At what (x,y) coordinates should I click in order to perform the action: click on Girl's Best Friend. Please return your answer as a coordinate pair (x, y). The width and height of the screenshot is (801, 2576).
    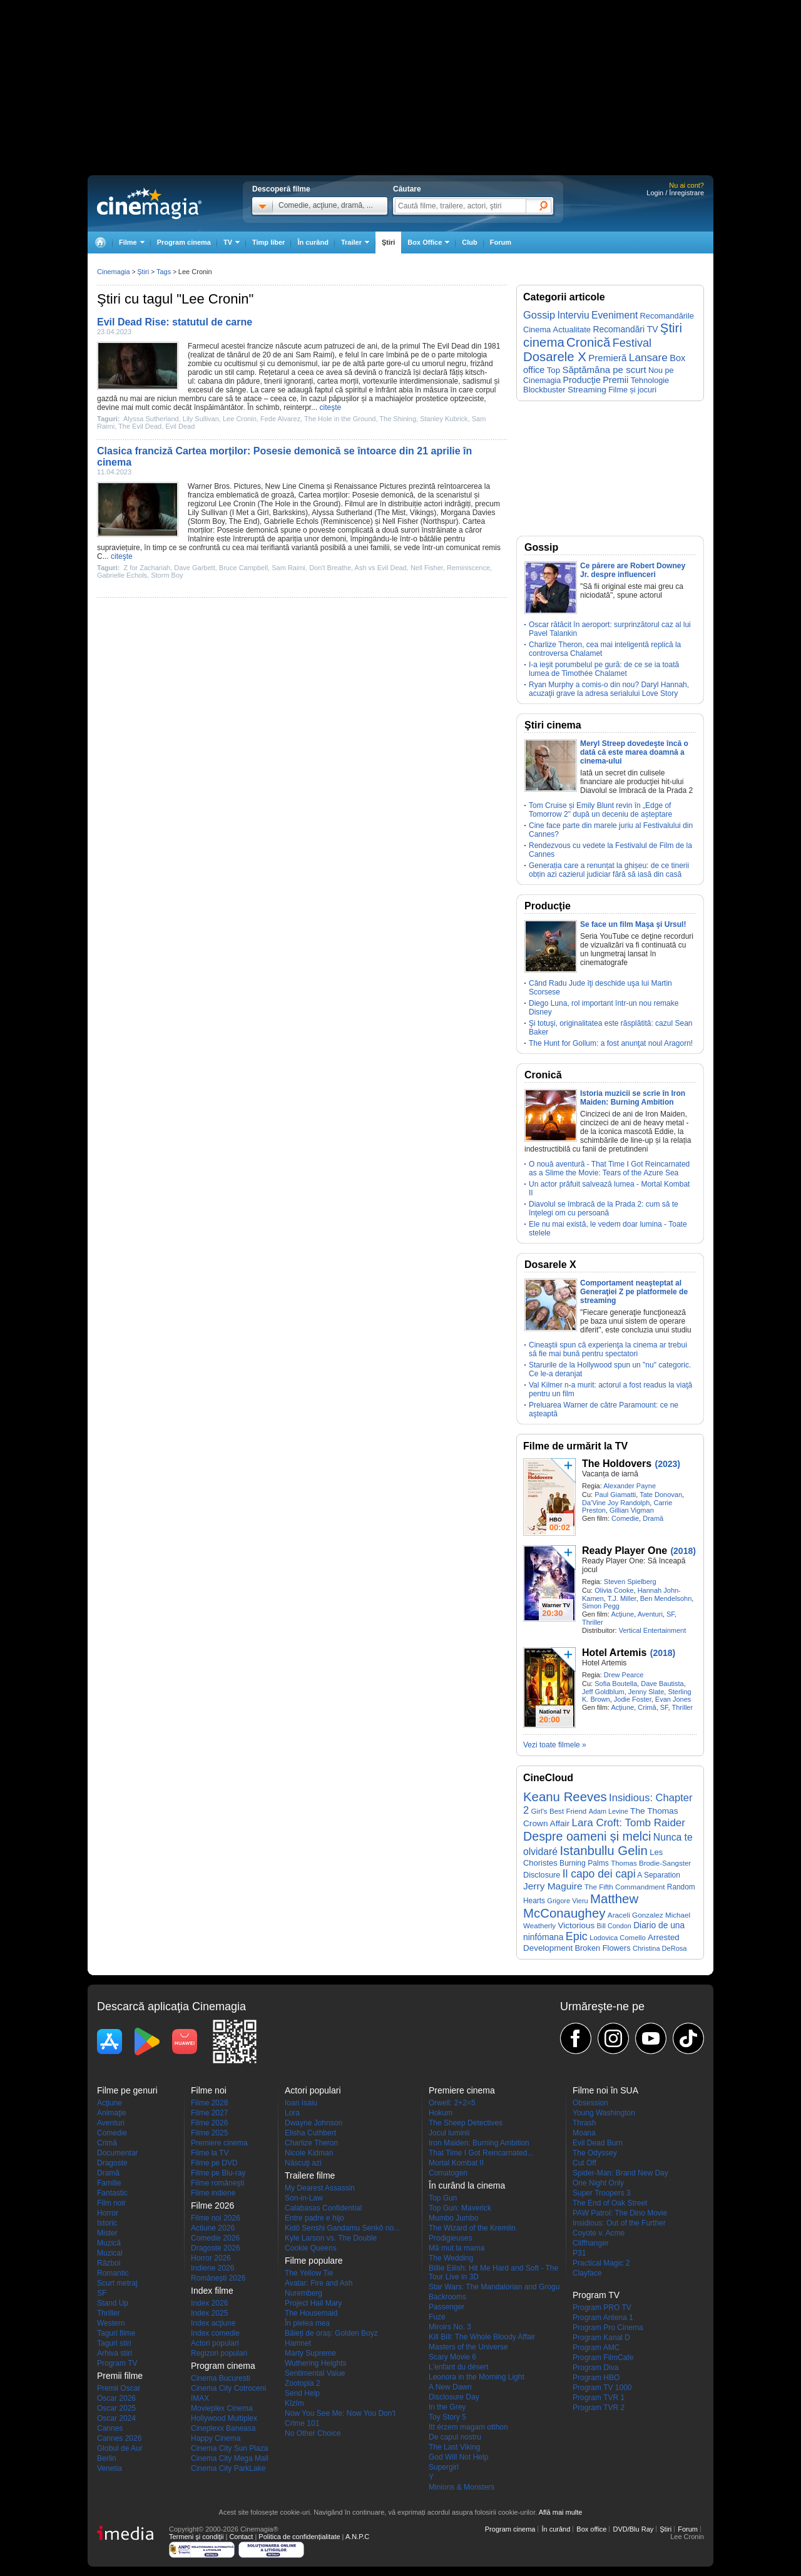
    Looking at the image, I should click on (559, 1811).